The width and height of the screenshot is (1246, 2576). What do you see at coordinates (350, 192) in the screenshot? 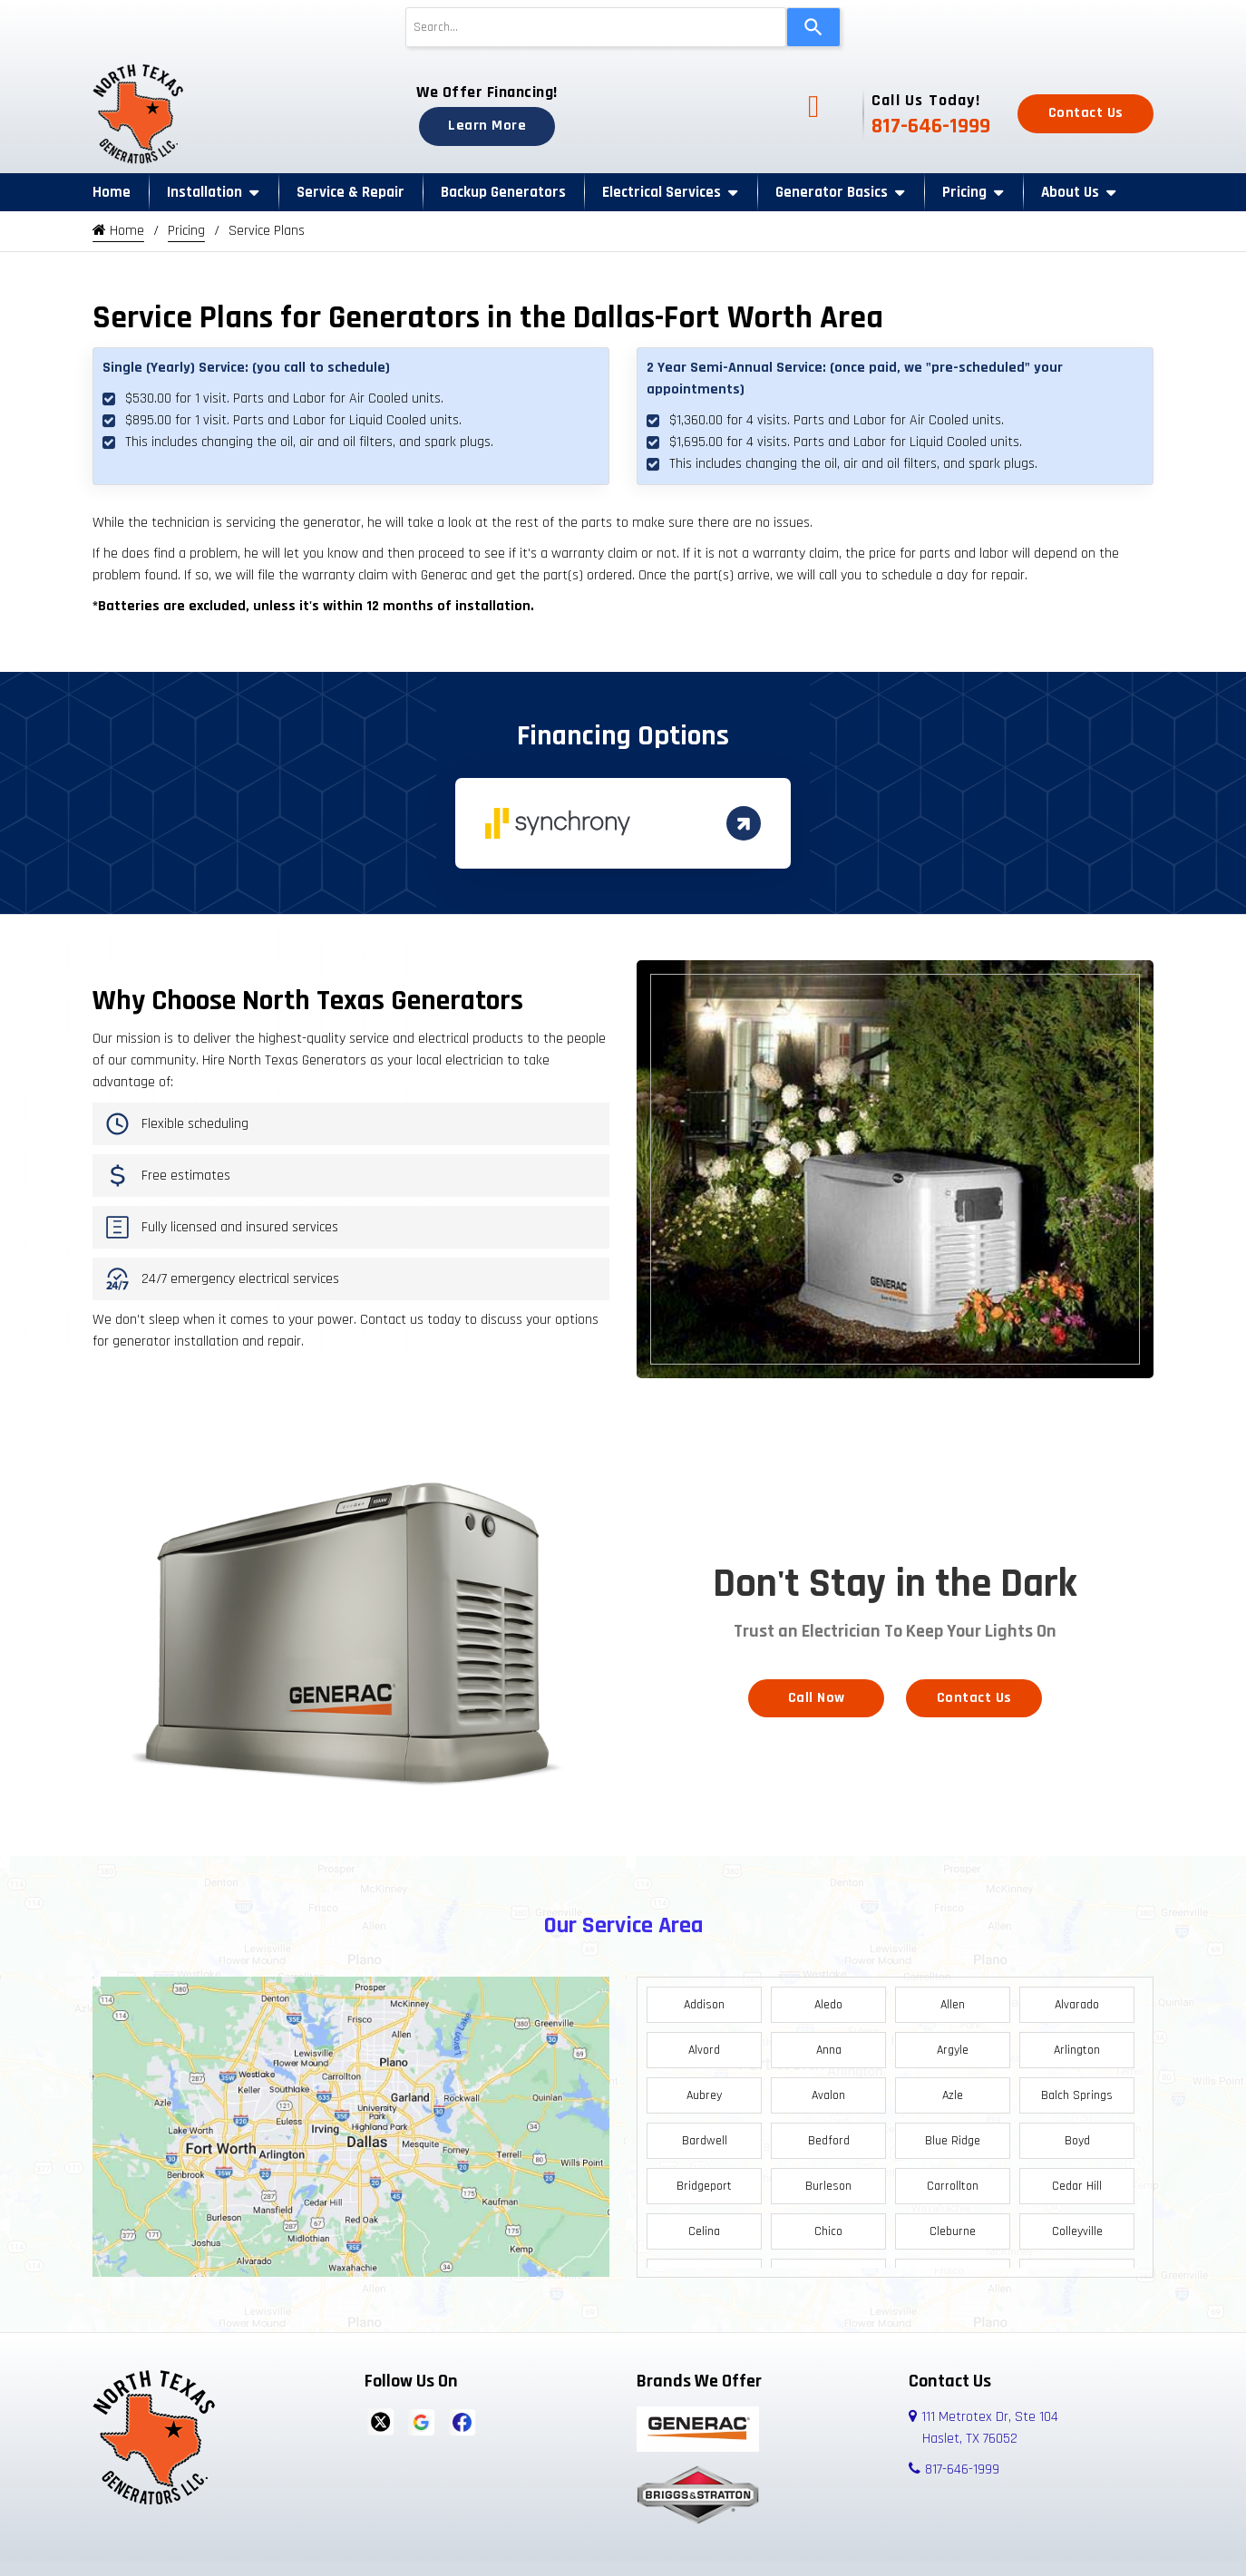
I see `Service & Repair` at bounding box center [350, 192].